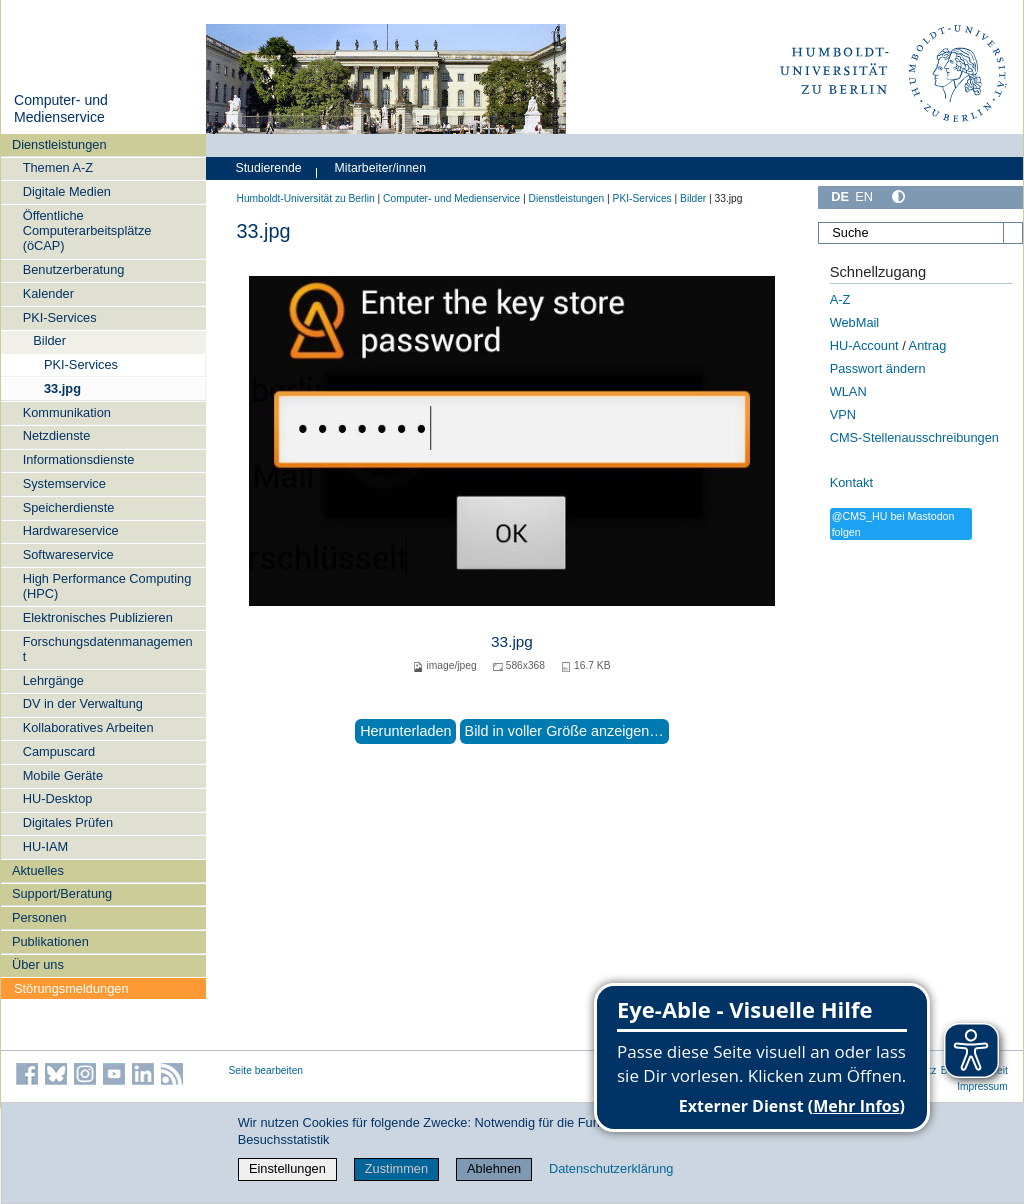 This screenshot has height=1204, width=1024. Describe the element at coordinates (60, 317) in the screenshot. I see `PKI-Services` at that location.